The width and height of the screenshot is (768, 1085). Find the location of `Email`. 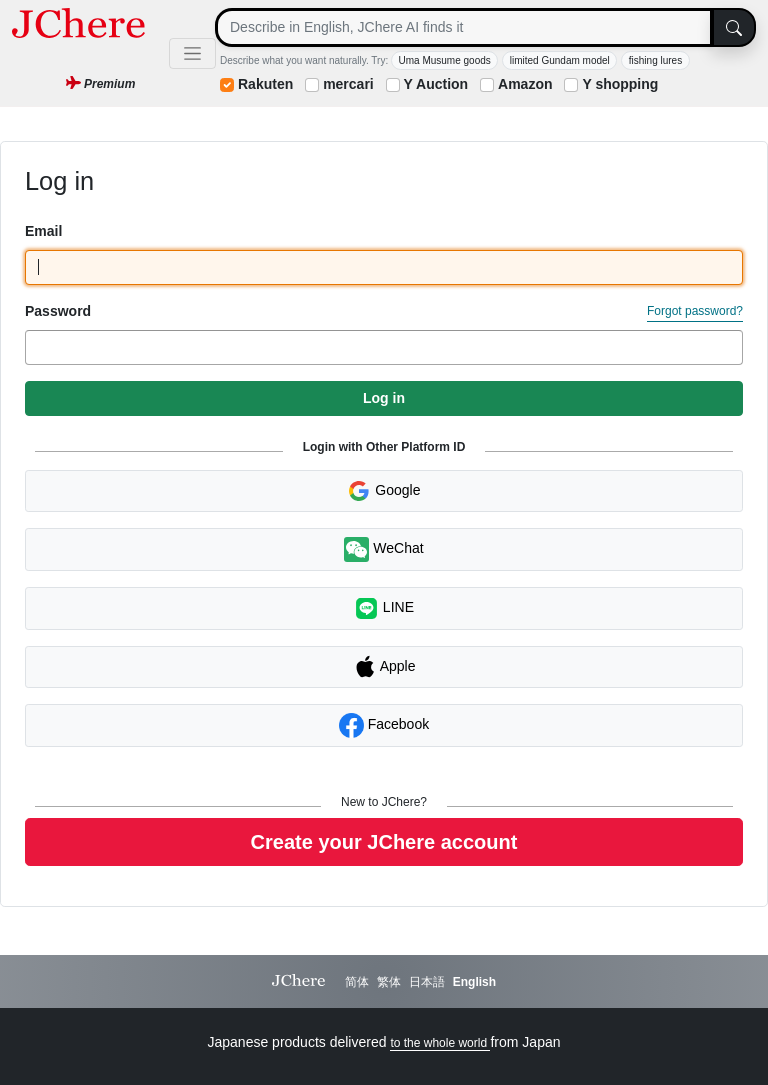

Email is located at coordinates (43, 231).